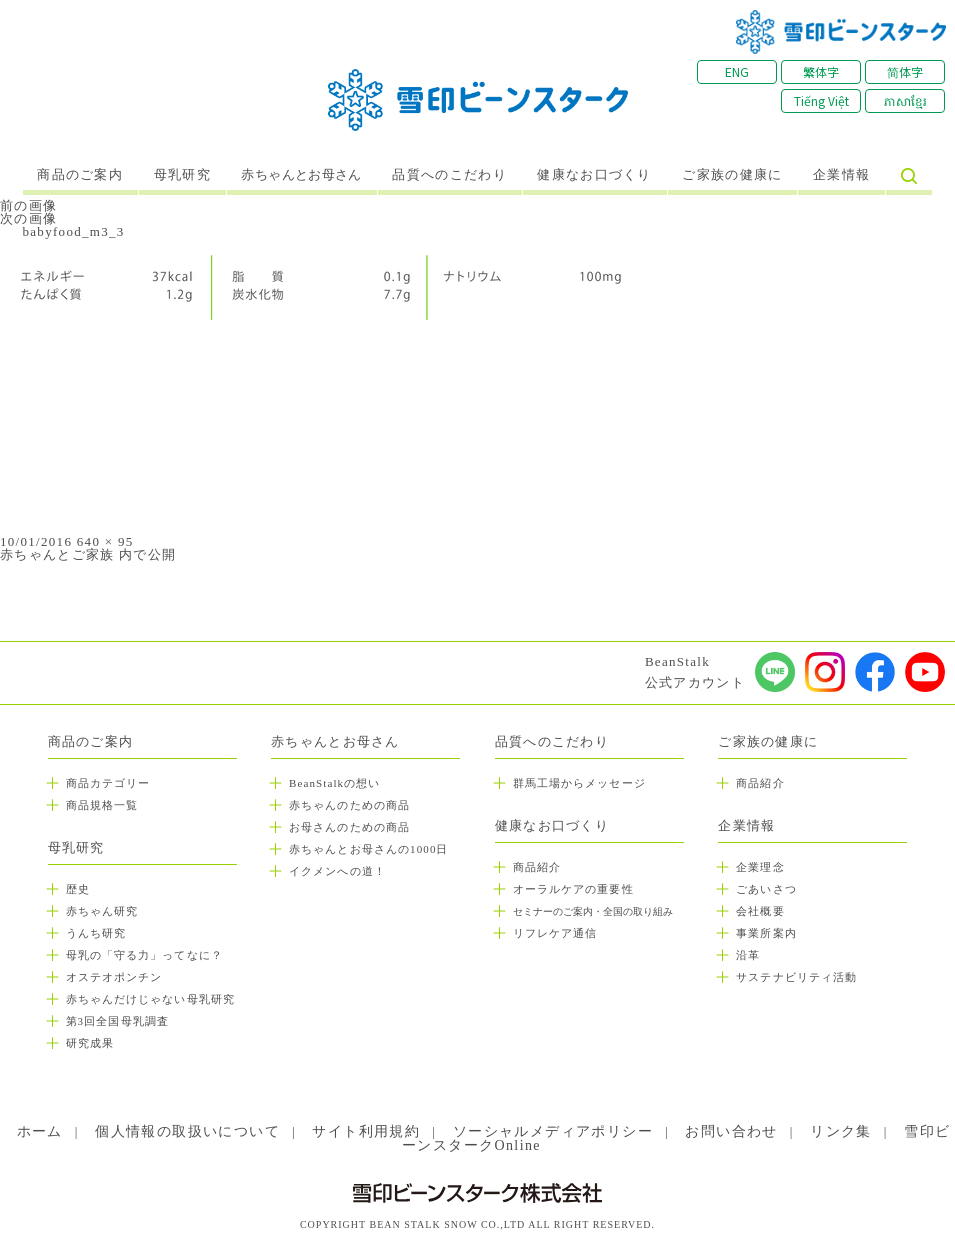  Describe the element at coordinates (150, 999) in the screenshot. I see `赤ちゃんだけじゃない母乳研究` at that location.